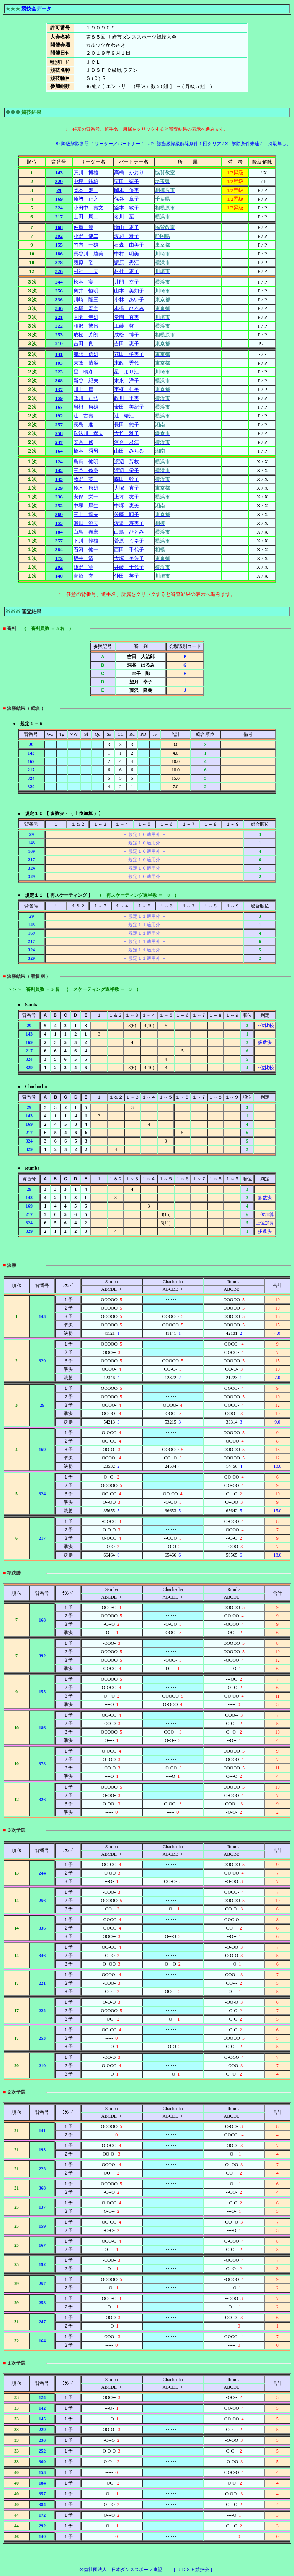 The image size is (294, 2576). What do you see at coordinates (126, 271) in the screenshot?
I see `村社 恵子` at bounding box center [126, 271].